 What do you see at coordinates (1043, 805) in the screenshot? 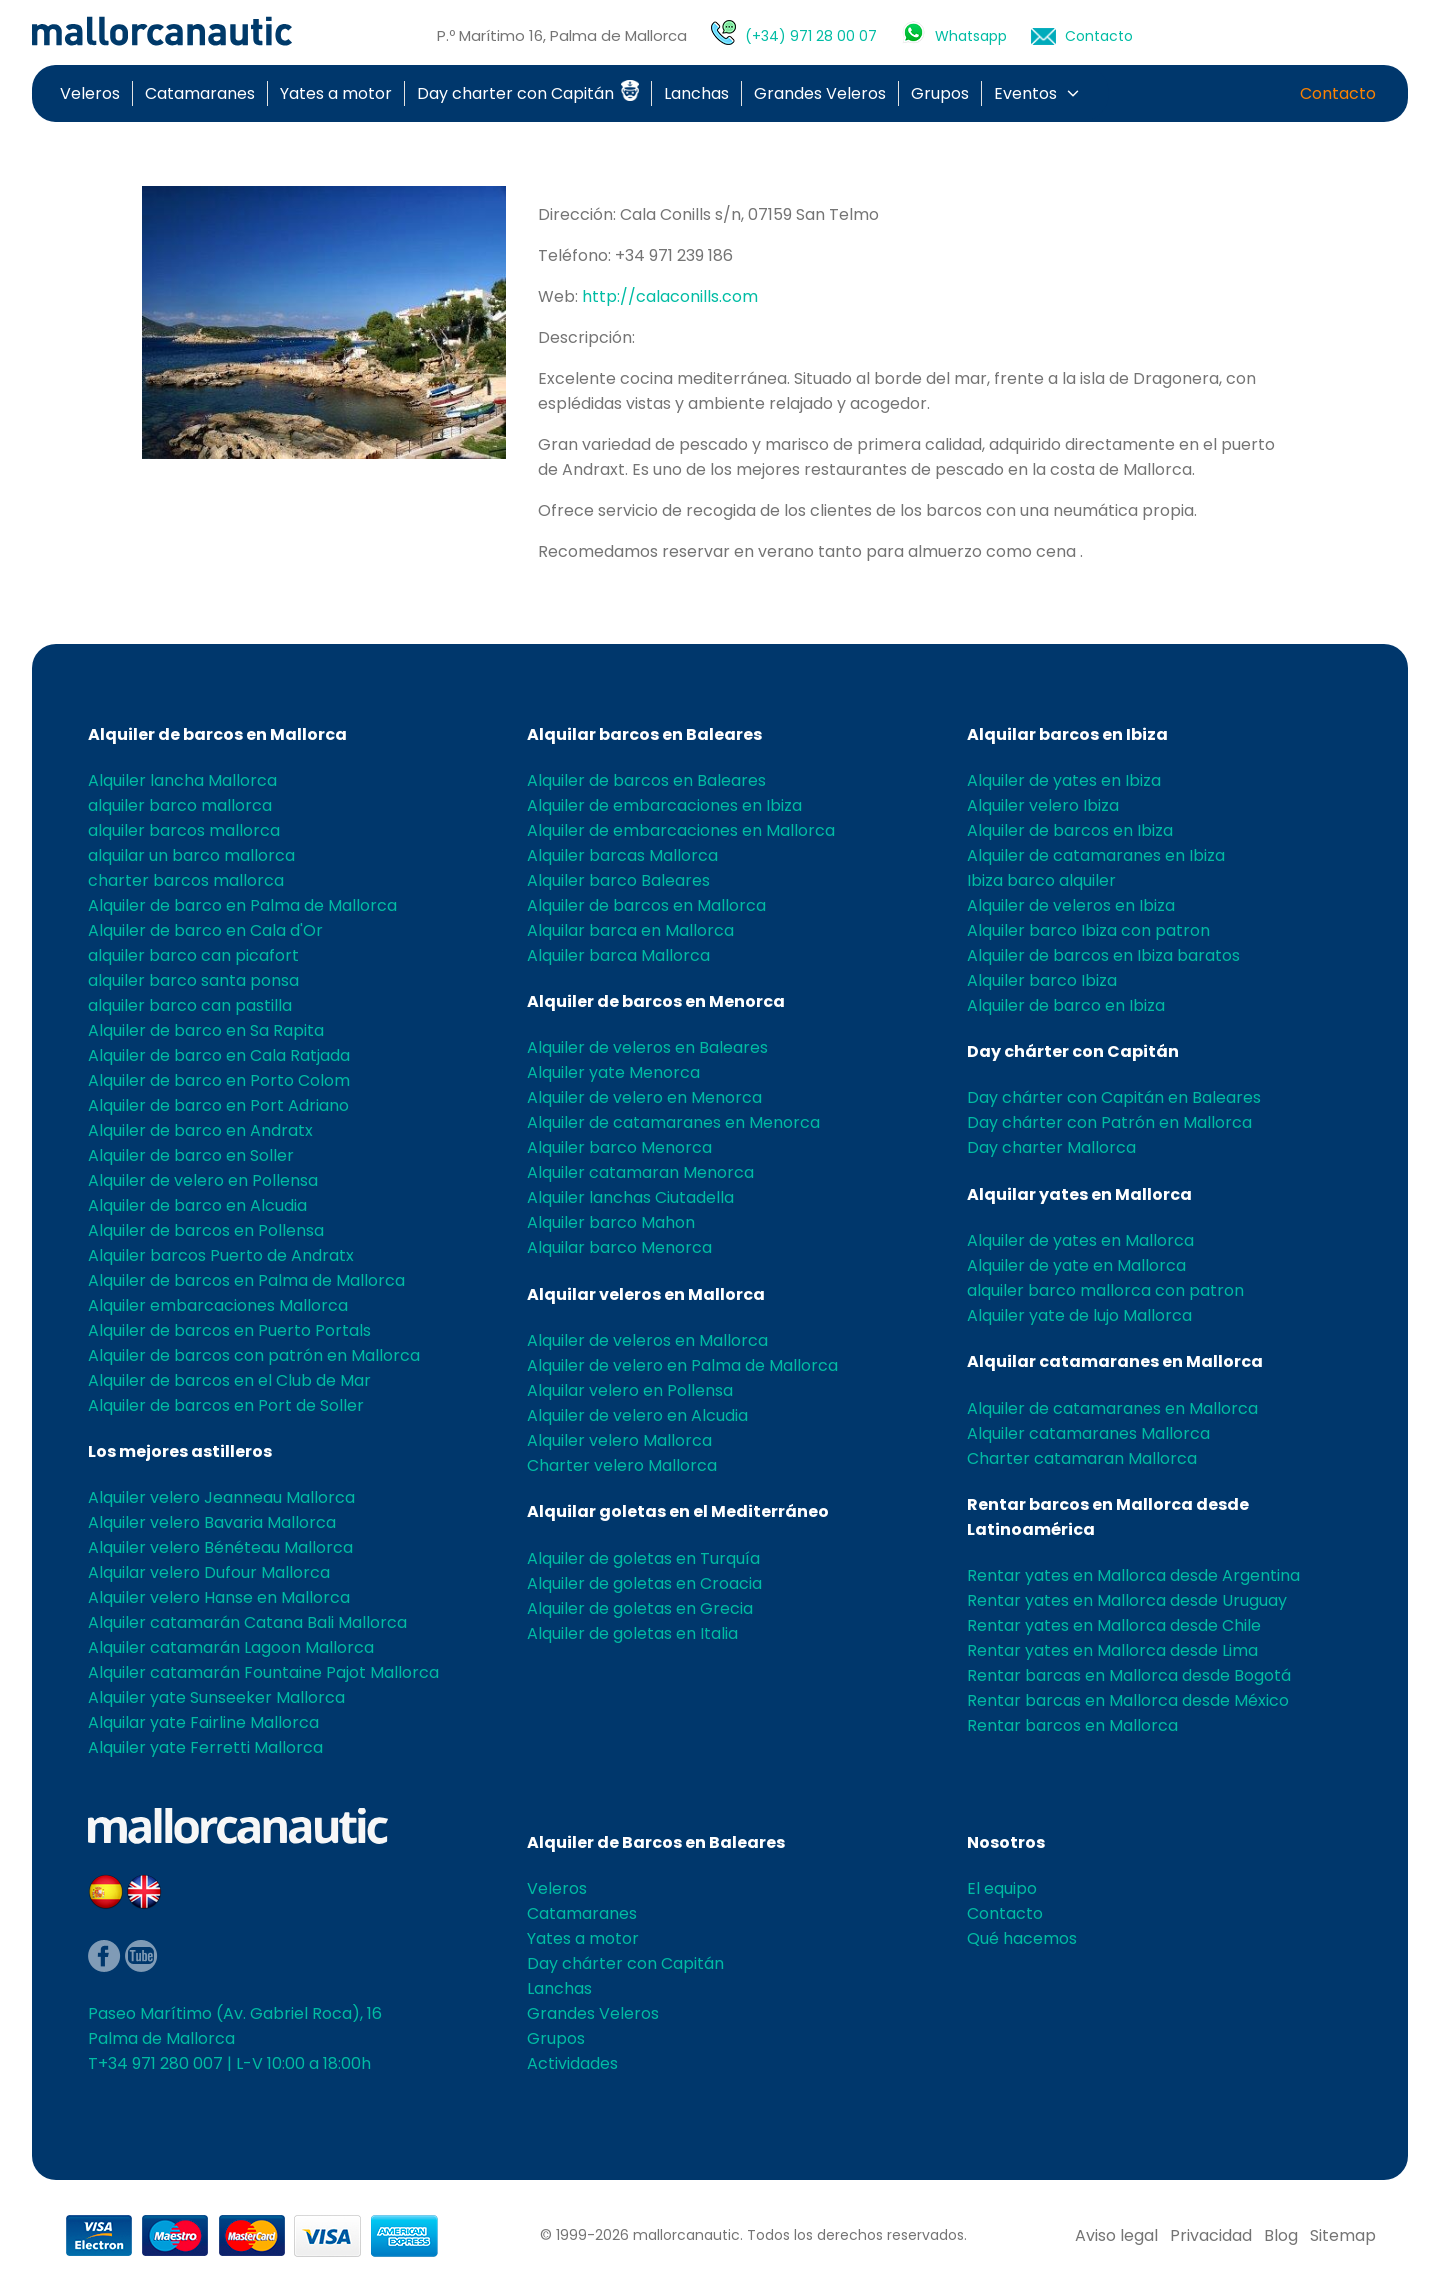
I see `Alquiler velero Ibiza` at bounding box center [1043, 805].